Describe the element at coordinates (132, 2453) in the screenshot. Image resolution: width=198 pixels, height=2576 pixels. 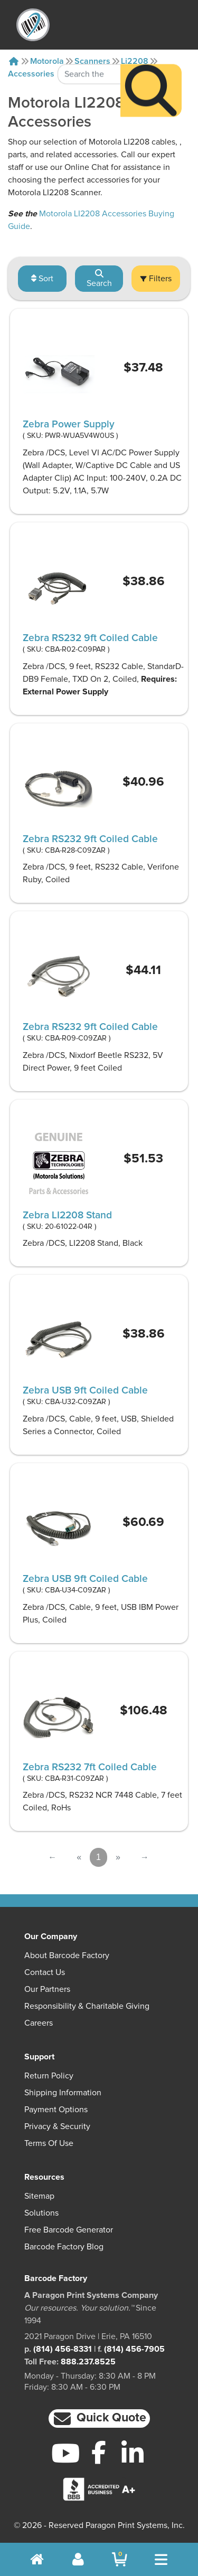
I see `[LinkedIn]` at that location.